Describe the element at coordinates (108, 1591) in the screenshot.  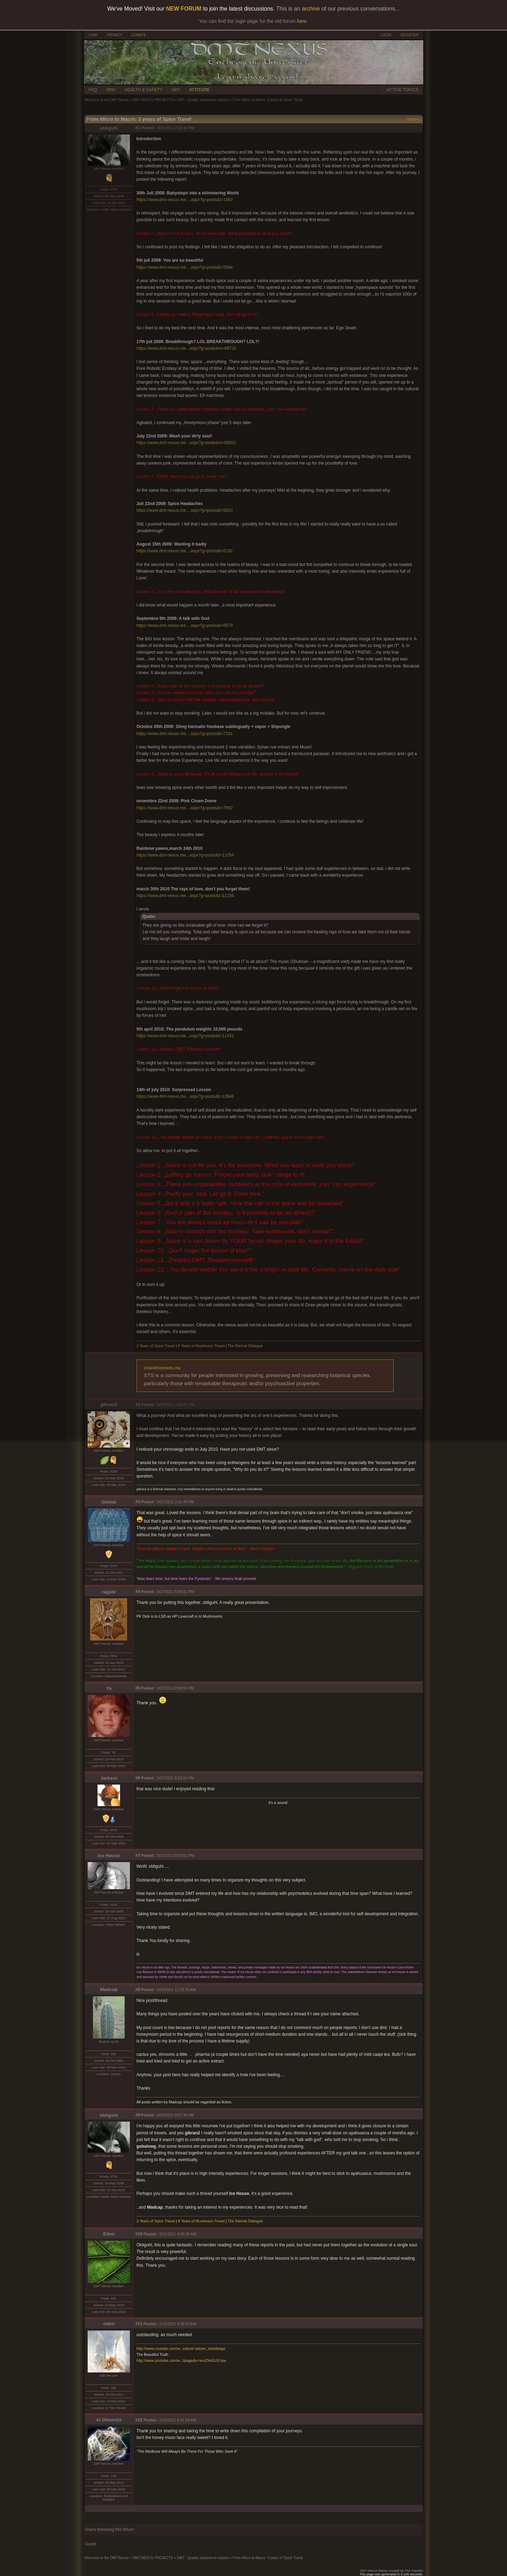
I see `ragabr` at that location.